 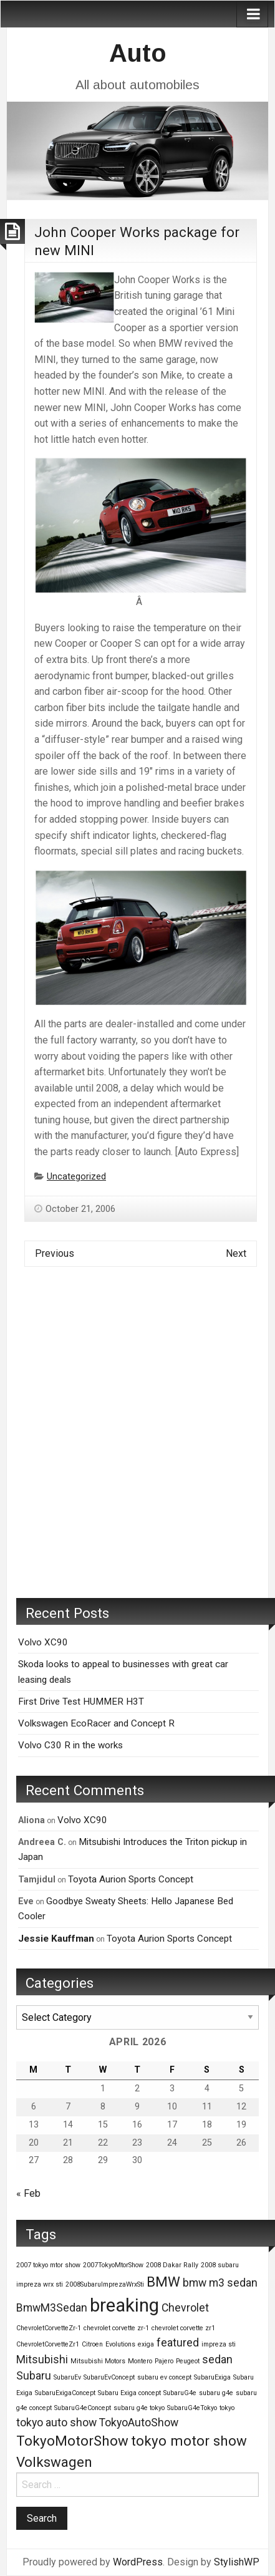 I want to click on WordPress, so click(x=138, y=2562).